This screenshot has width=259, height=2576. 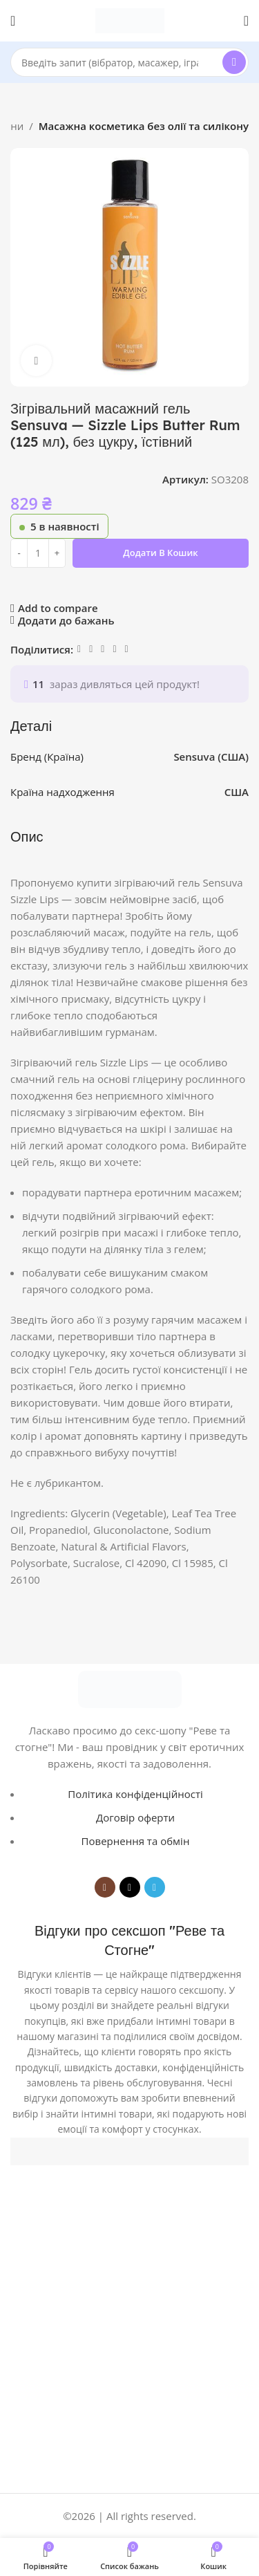 What do you see at coordinates (237, 792) in the screenshot?
I see `США` at bounding box center [237, 792].